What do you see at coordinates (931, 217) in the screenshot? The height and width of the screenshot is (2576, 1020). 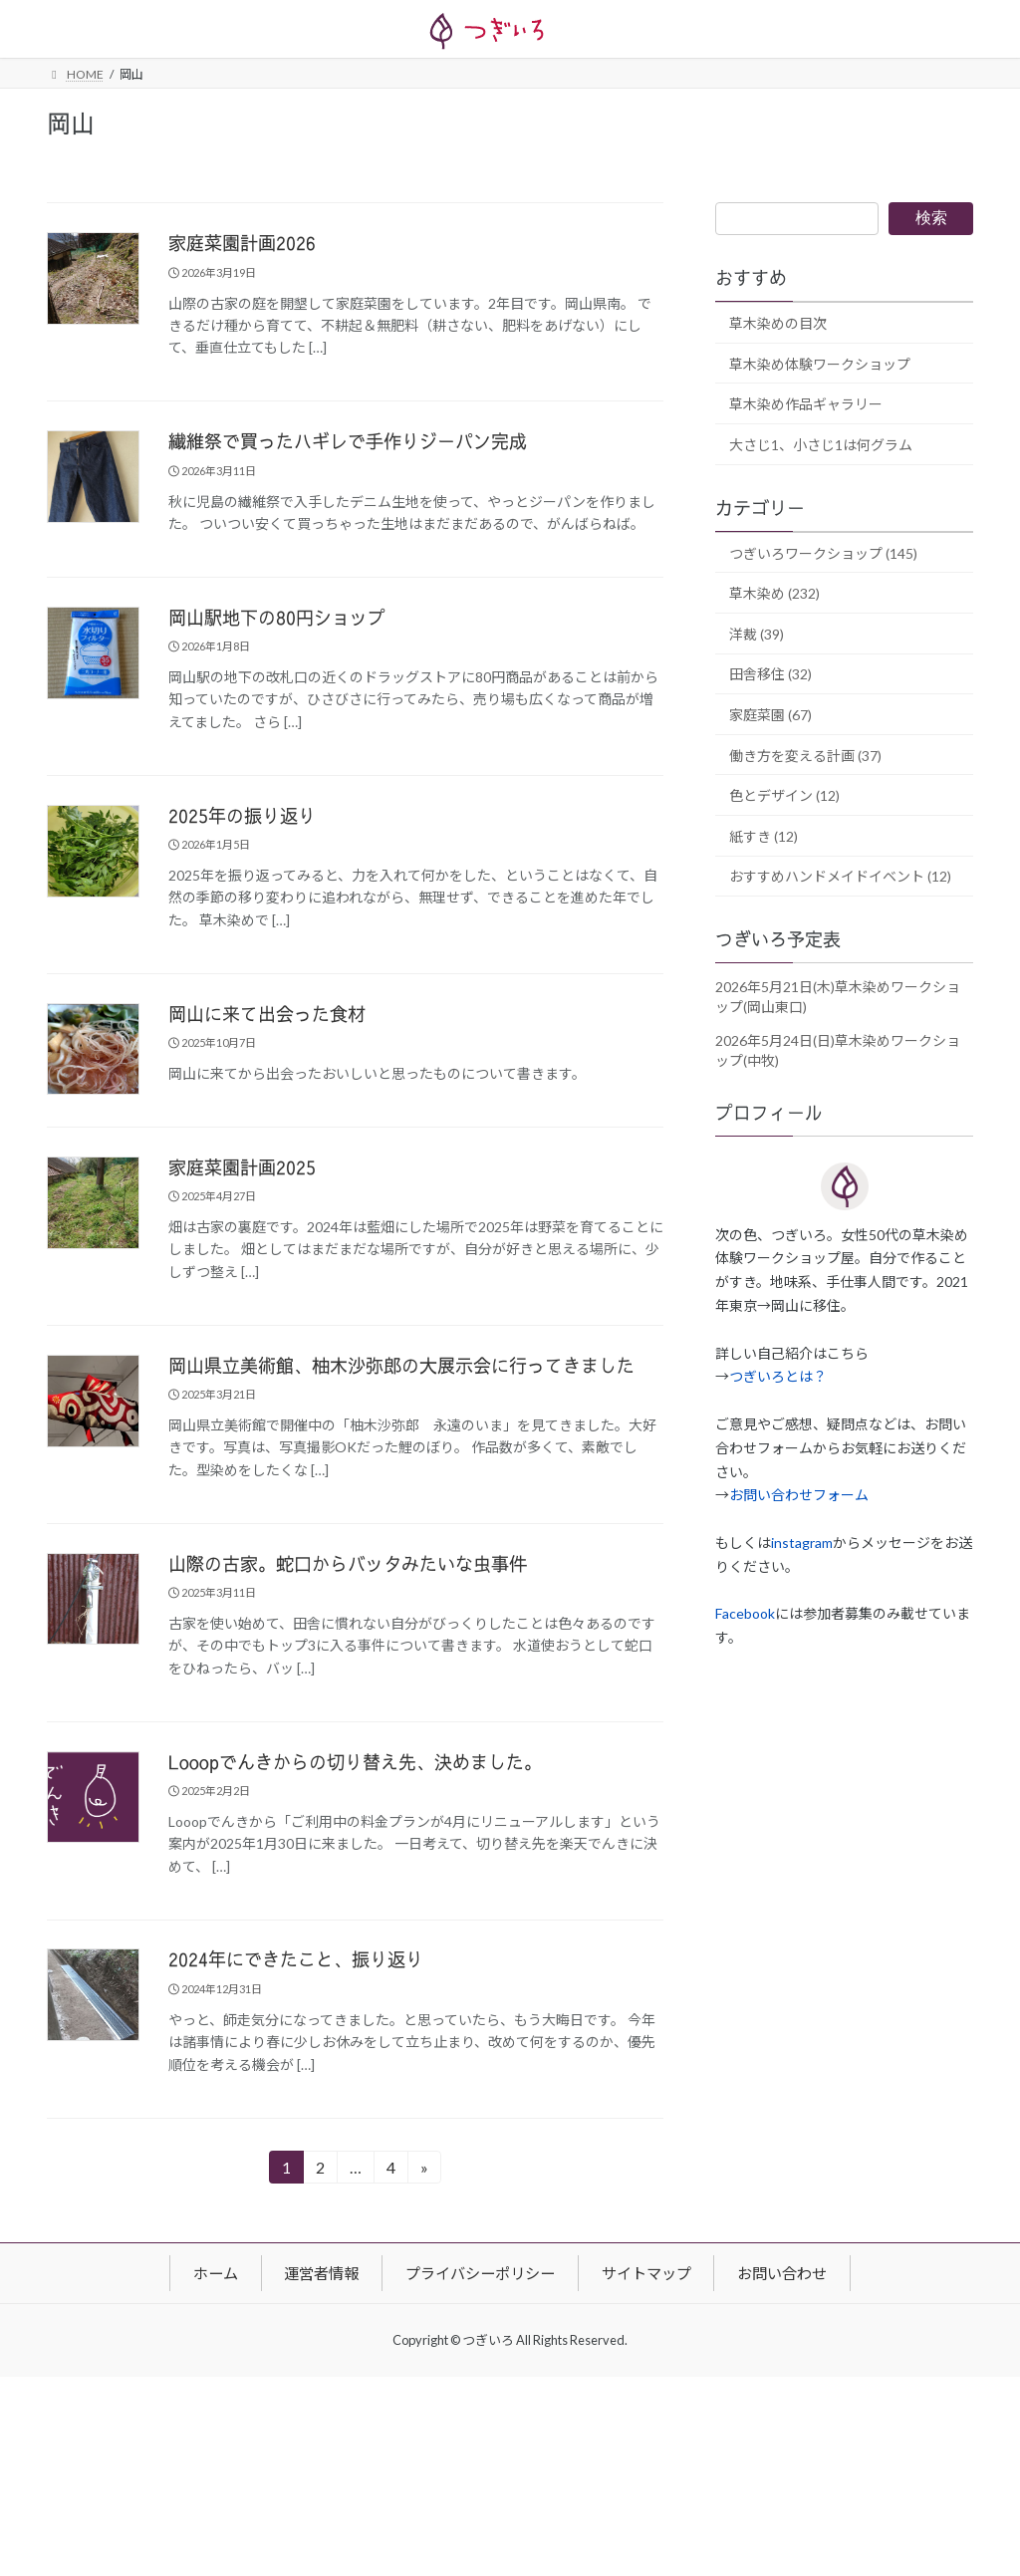 I see `検索` at bounding box center [931, 217].